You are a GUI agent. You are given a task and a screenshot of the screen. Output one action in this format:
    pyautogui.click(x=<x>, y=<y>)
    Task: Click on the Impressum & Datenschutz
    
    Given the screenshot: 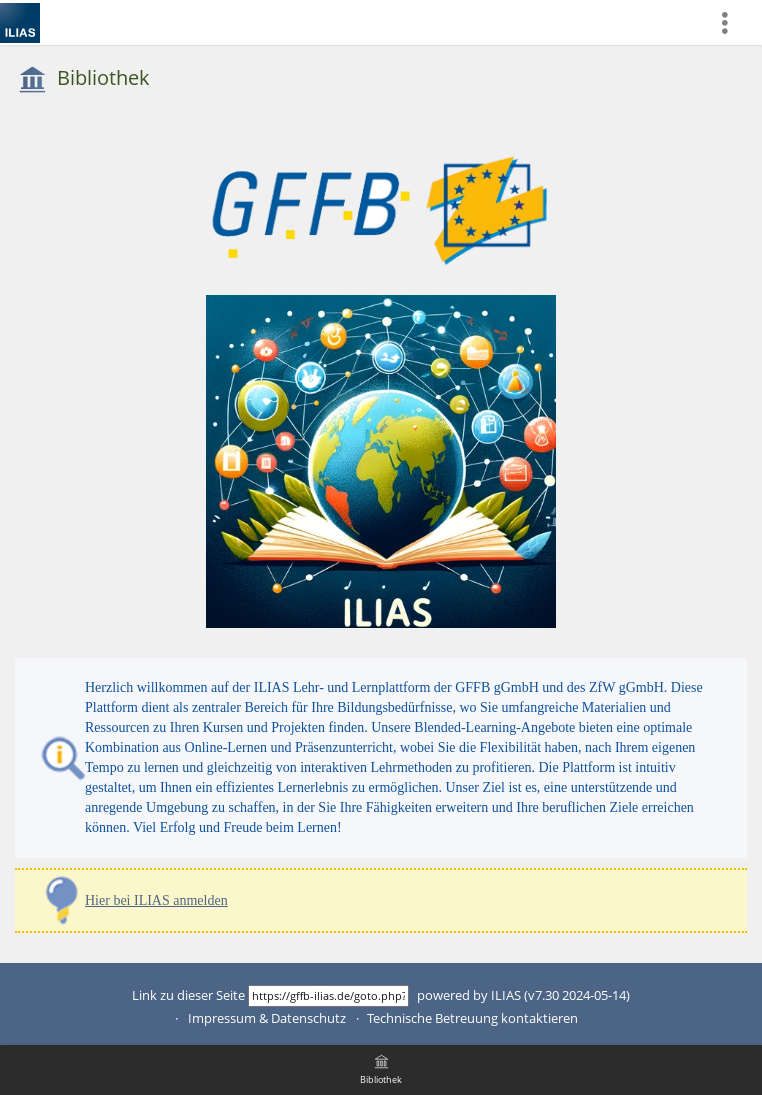 What is the action you would take?
    pyautogui.click(x=267, y=1018)
    